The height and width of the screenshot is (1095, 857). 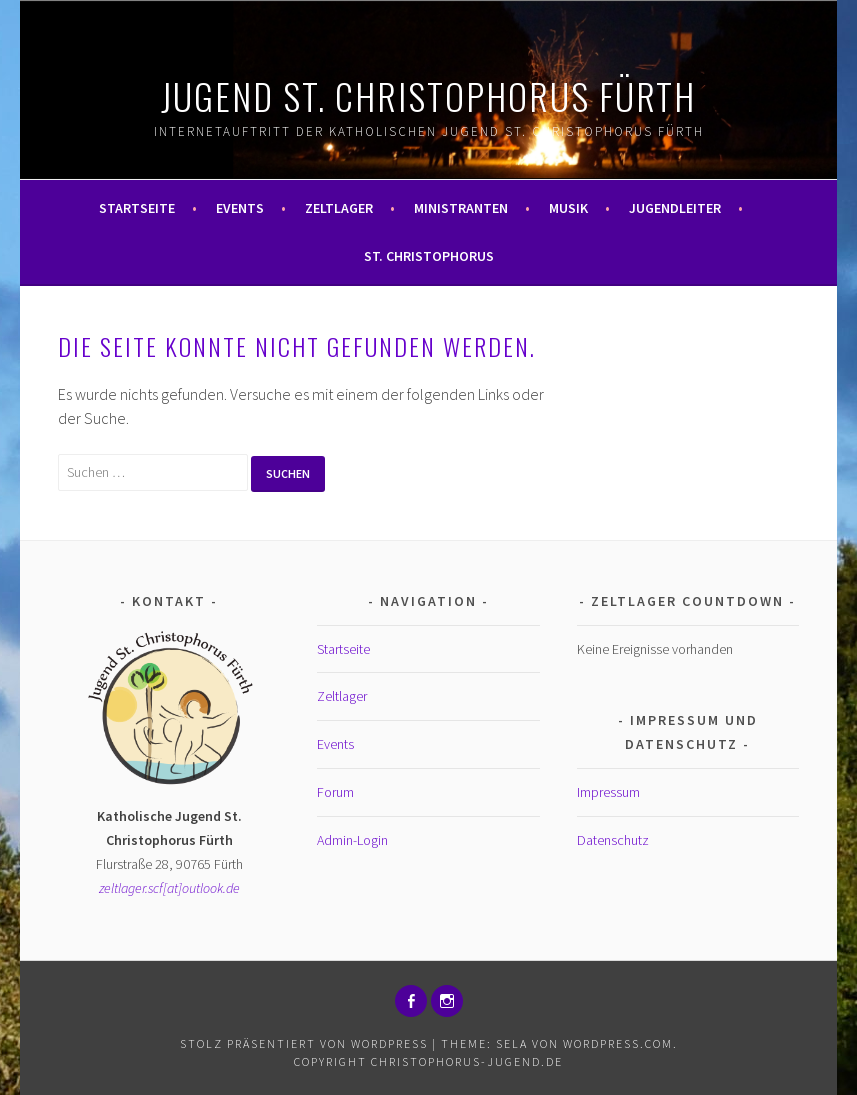 What do you see at coordinates (613, 840) in the screenshot?
I see `Datenschutz` at bounding box center [613, 840].